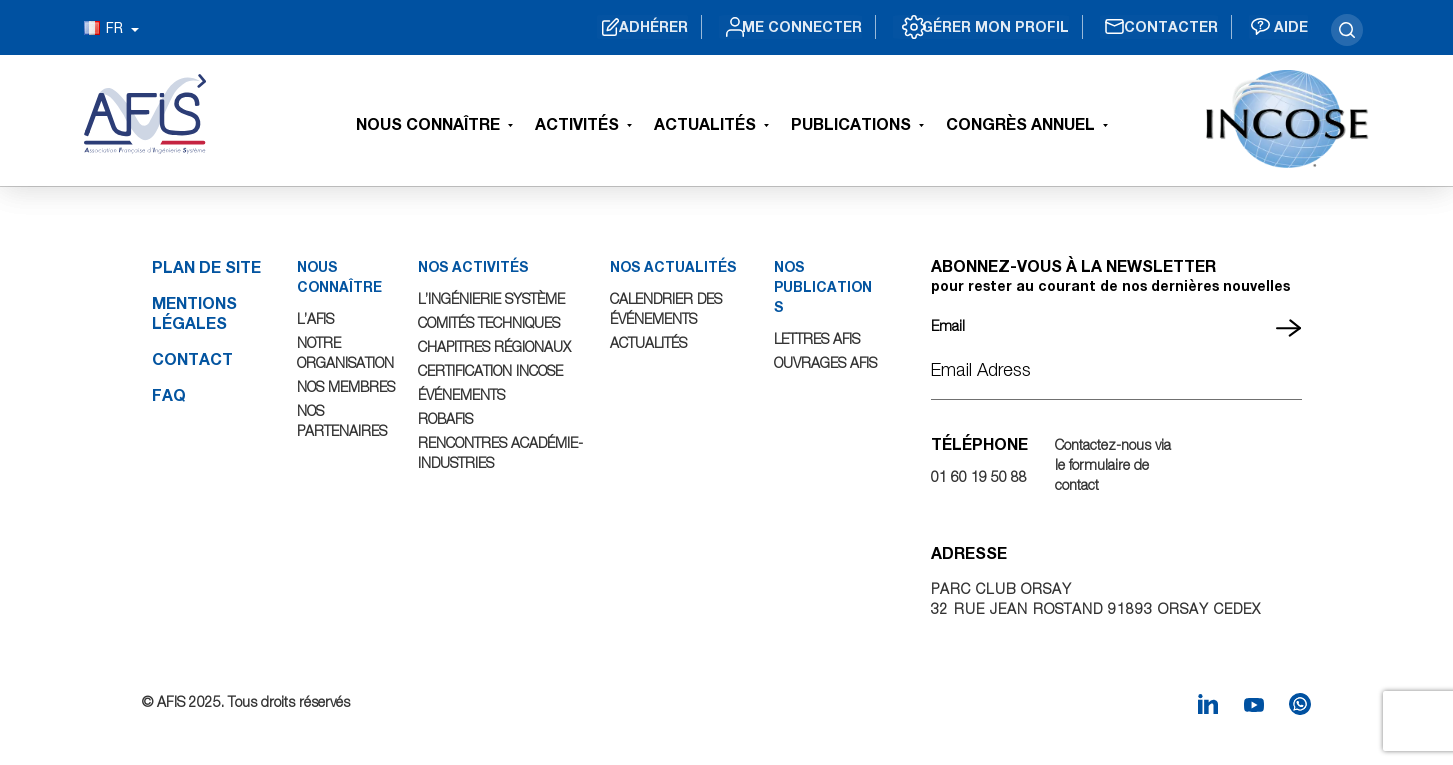  What do you see at coordinates (169, 394) in the screenshot?
I see `FAQ` at bounding box center [169, 394].